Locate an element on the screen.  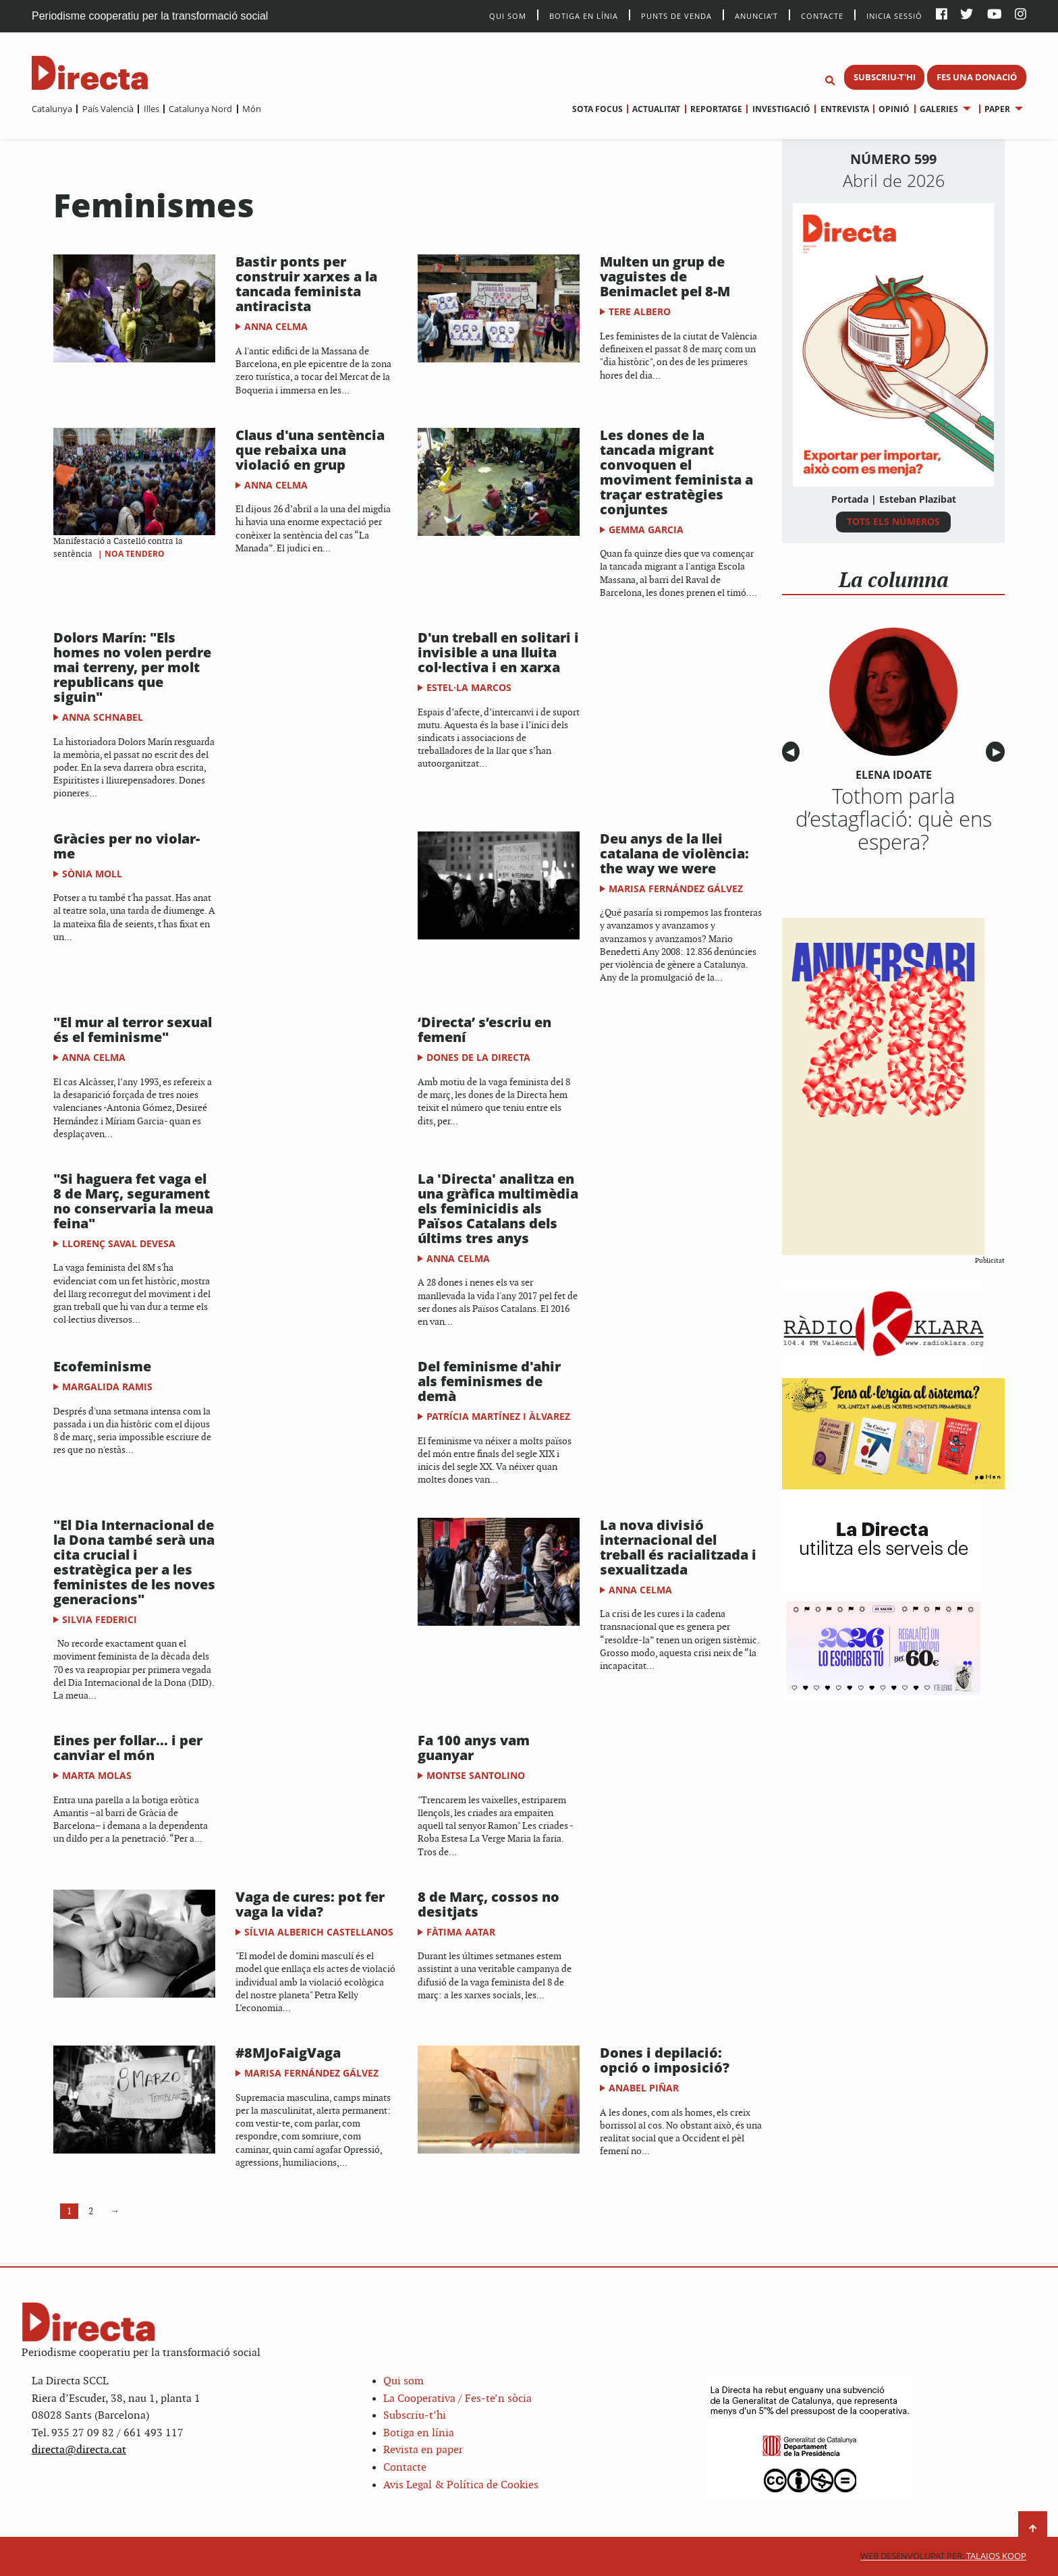
Subscriu-t’hi is located at coordinates (414, 2415).